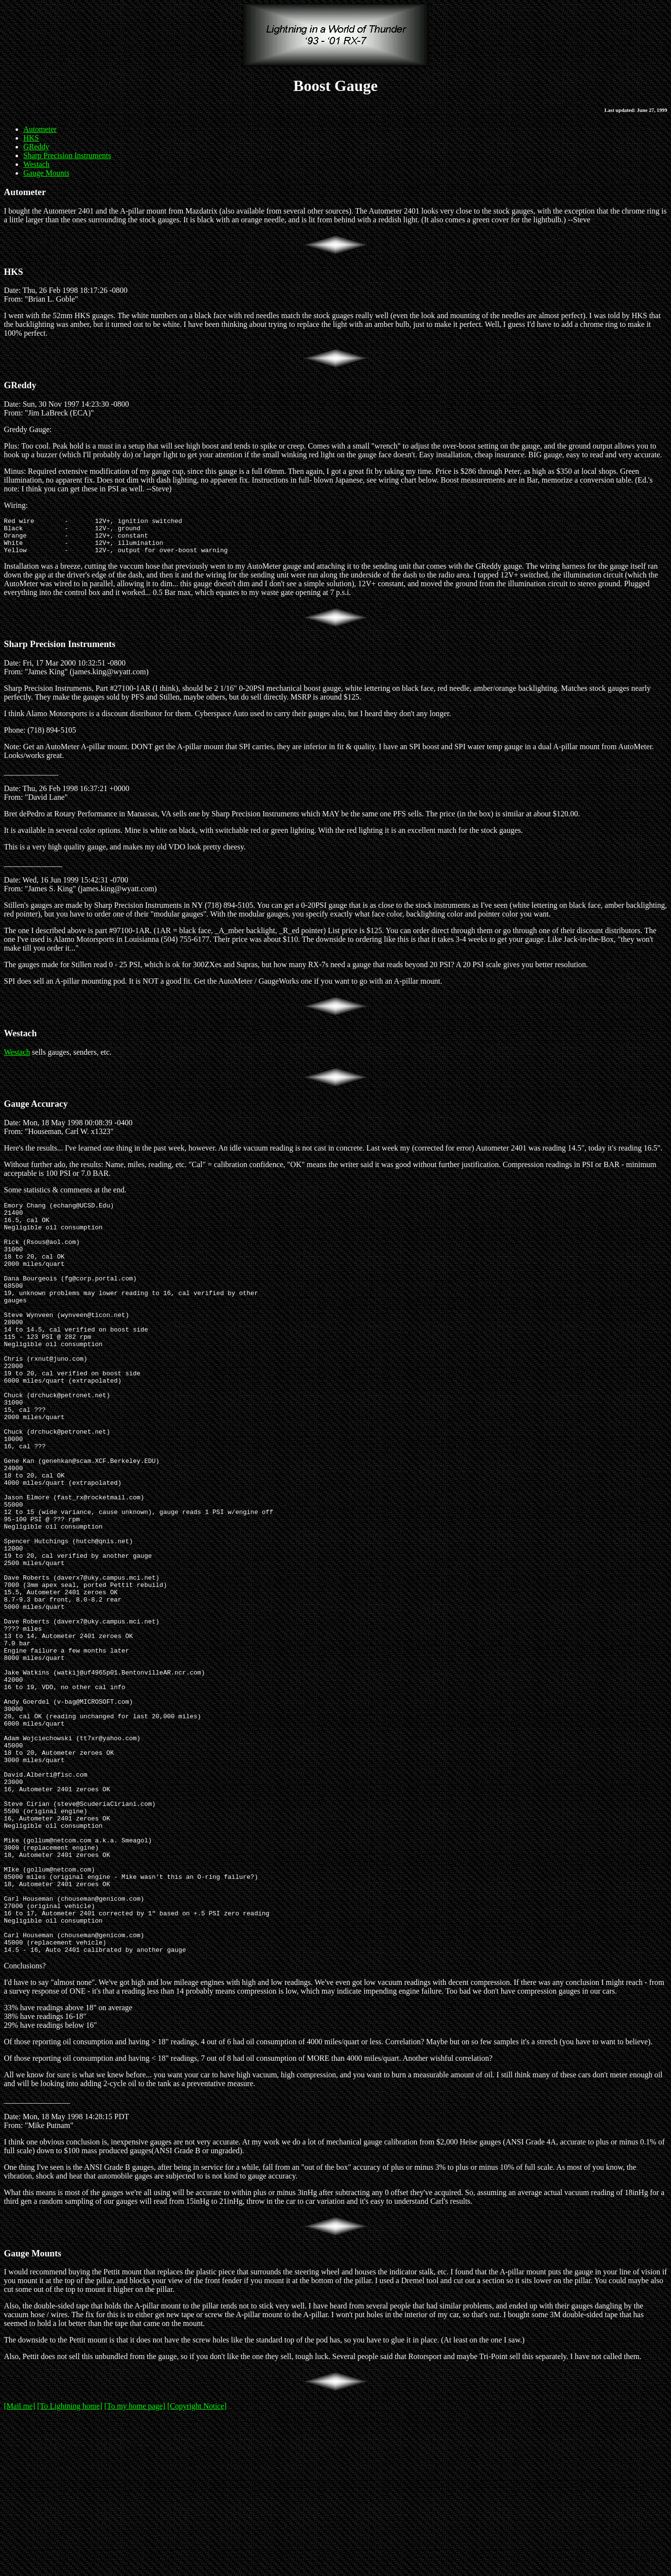  What do you see at coordinates (67, 155) in the screenshot?
I see `Sharp Precision Instruments` at bounding box center [67, 155].